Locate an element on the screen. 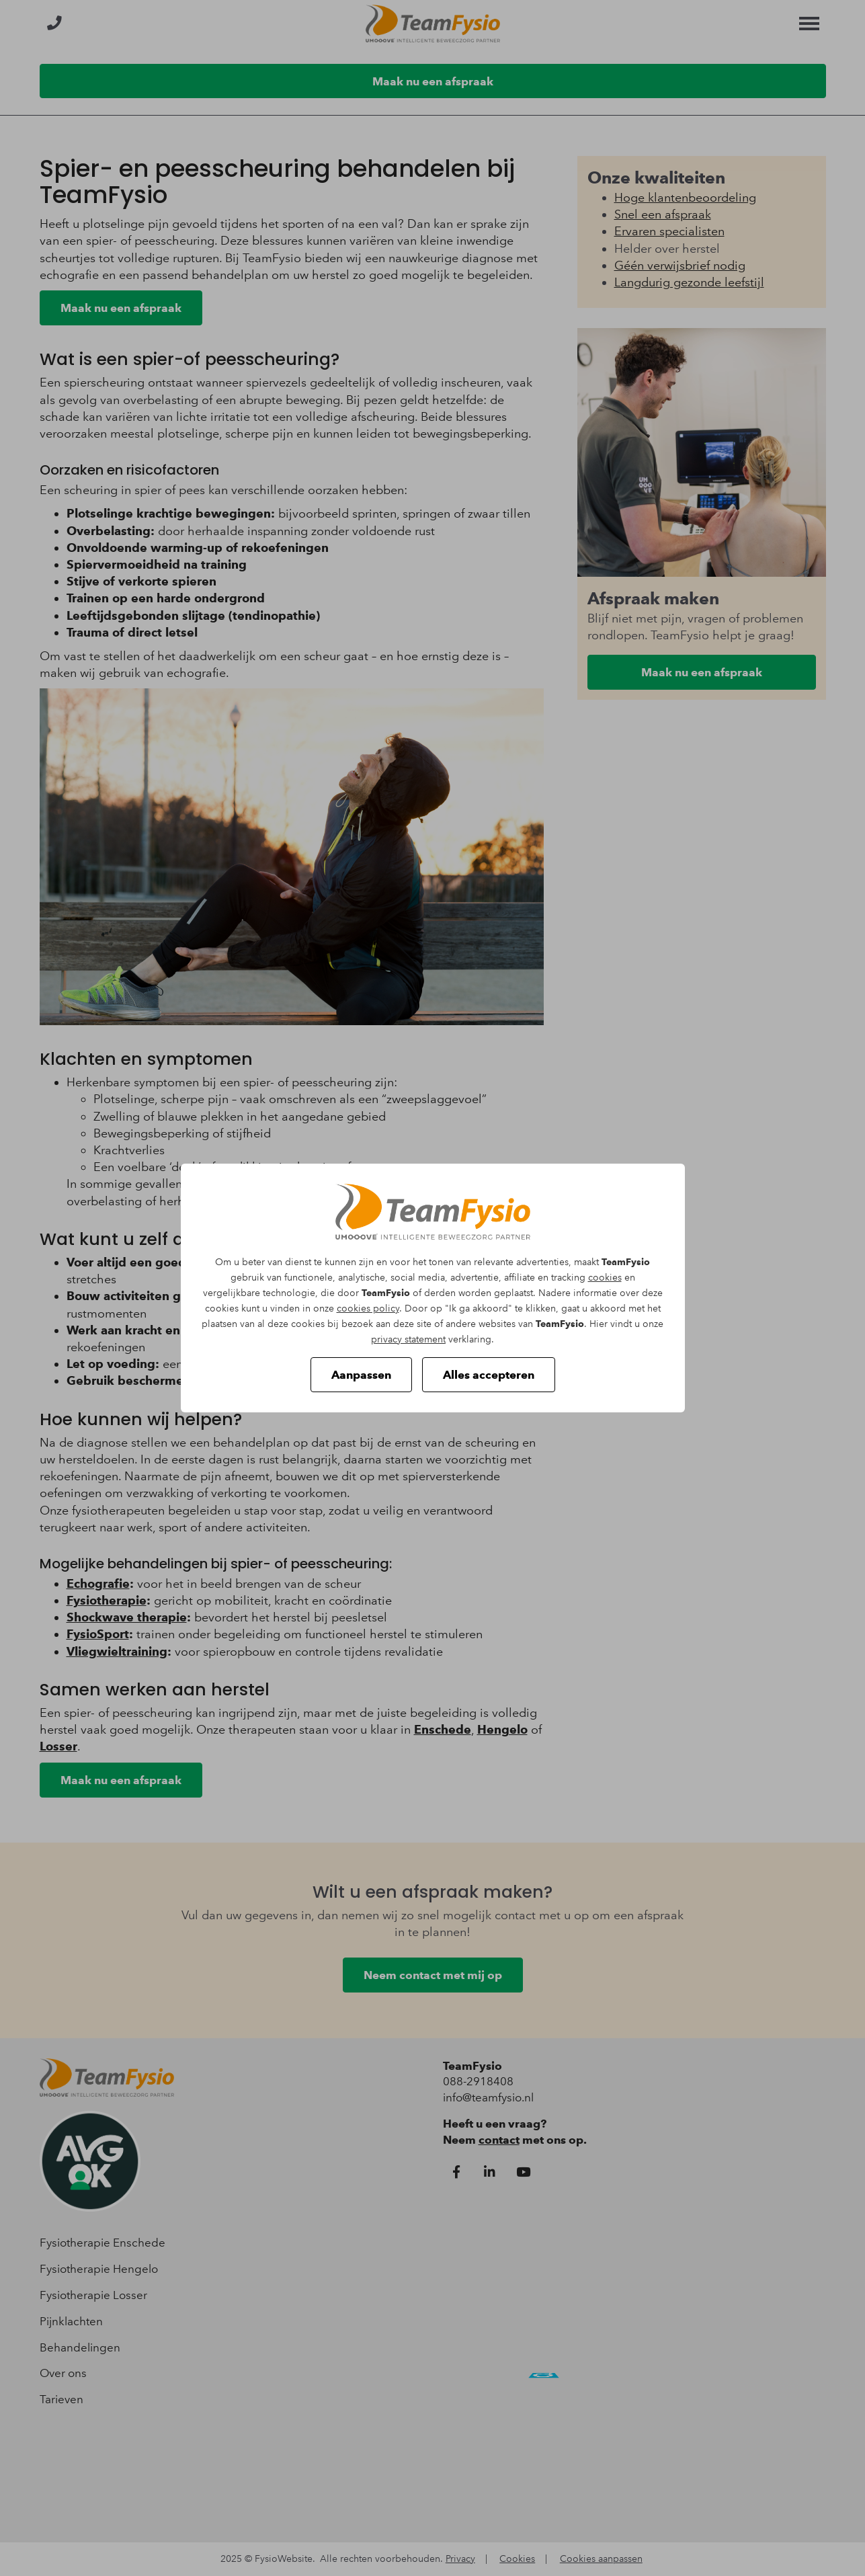 This screenshot has height=2576, width=865. Aanpassen is located at coordinates (361, 1374).